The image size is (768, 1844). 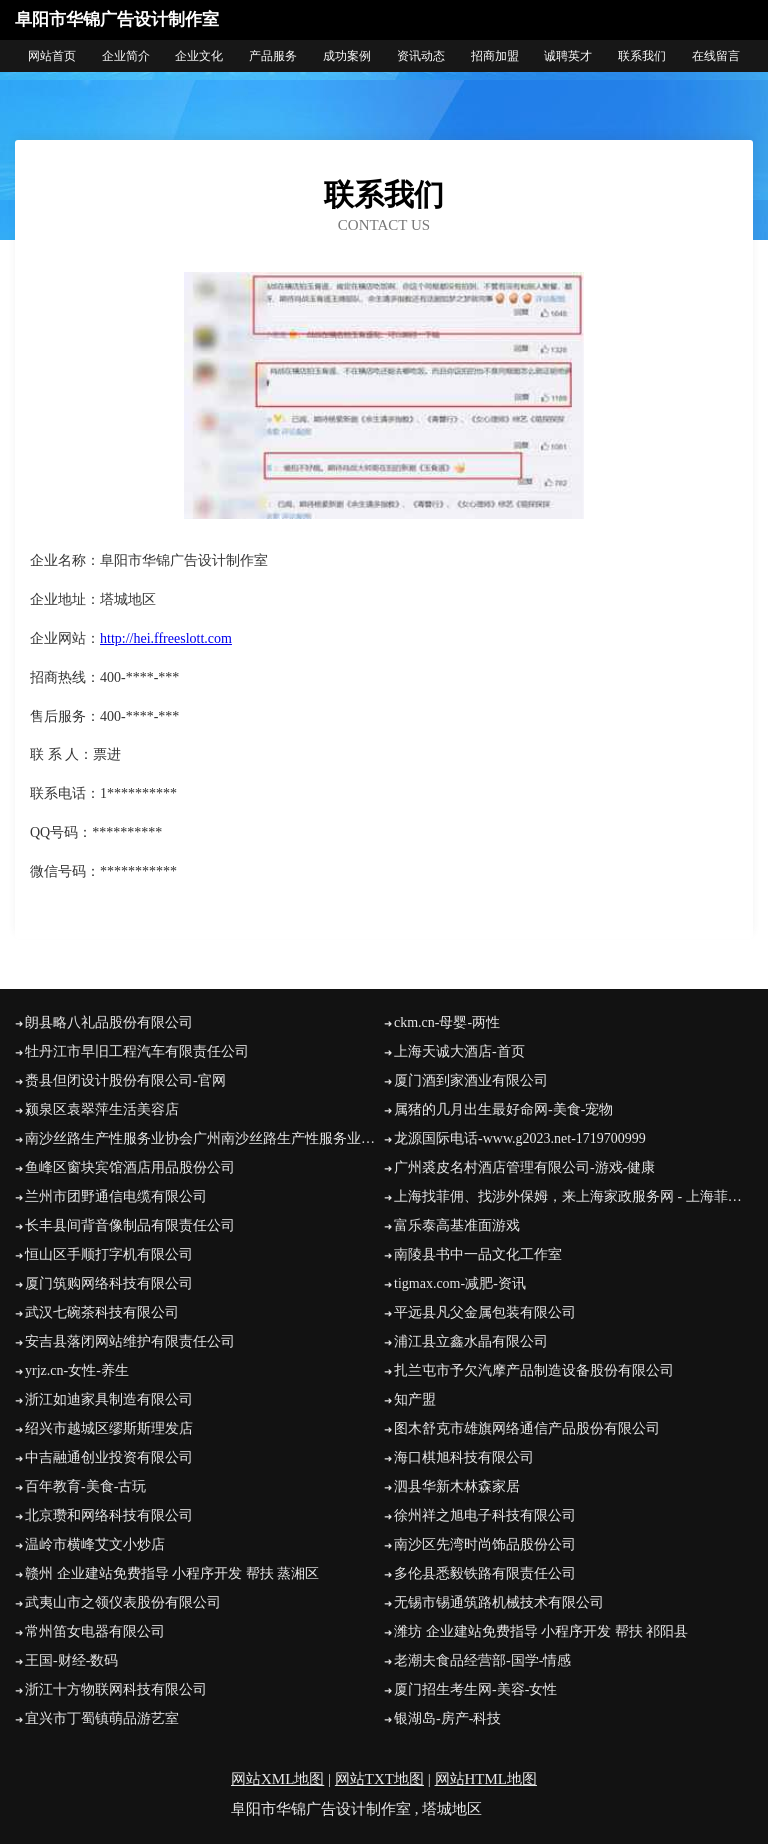 I want to click on 百年教育-美食-古玩, so click(x=85, y=1486).